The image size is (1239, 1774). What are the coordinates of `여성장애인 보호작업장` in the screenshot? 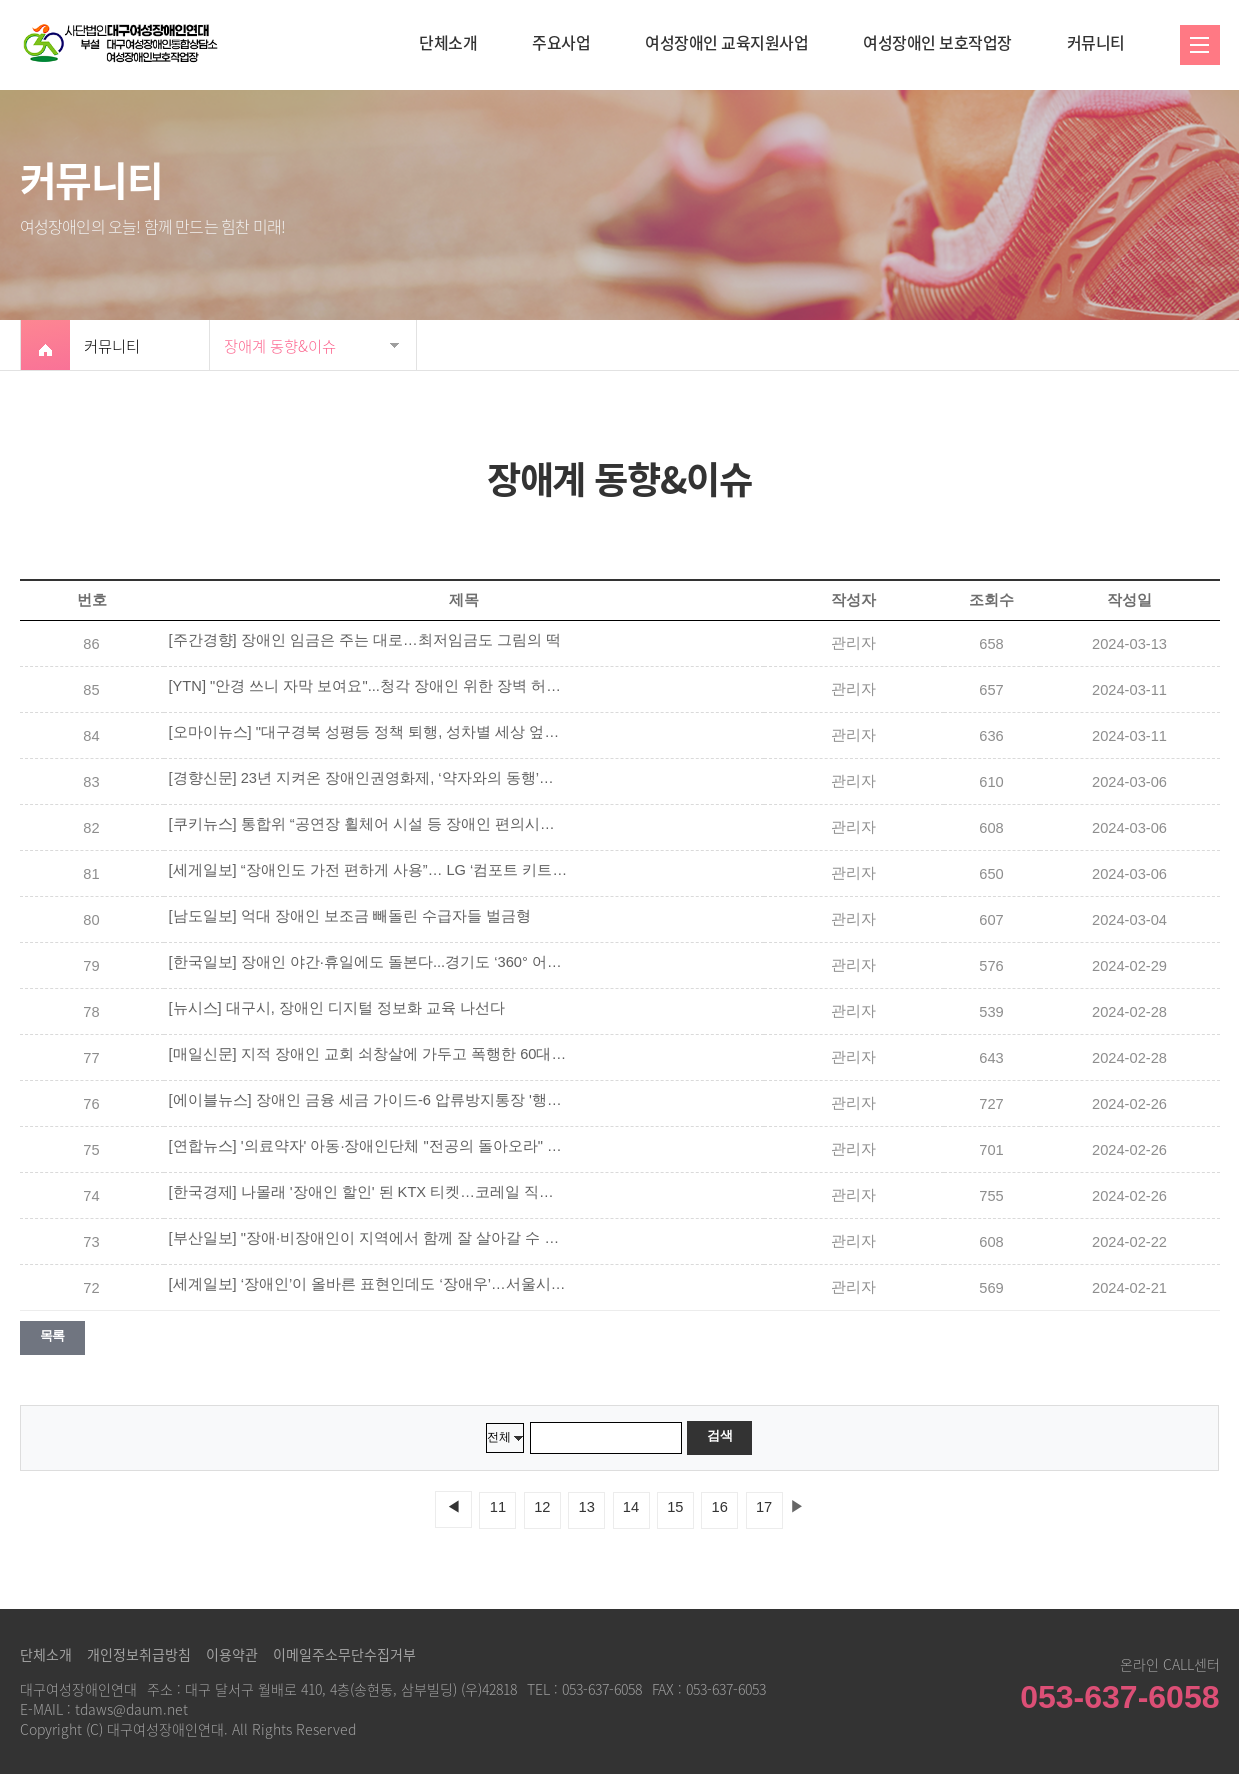 It's located at (937, 42).